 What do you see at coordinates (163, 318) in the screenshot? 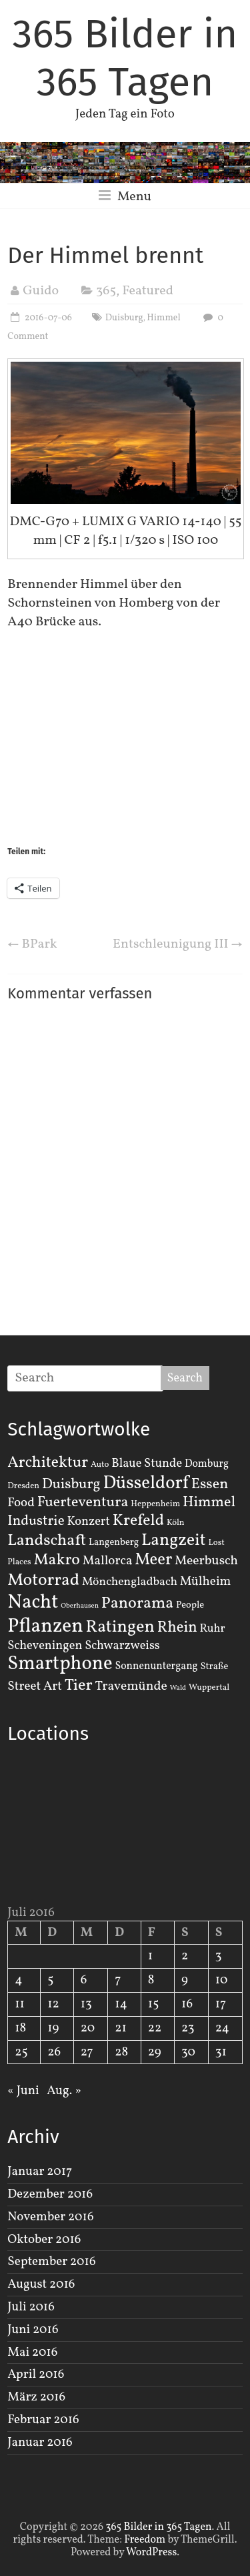
I see `Himmel` at bounding box center [163, 318].